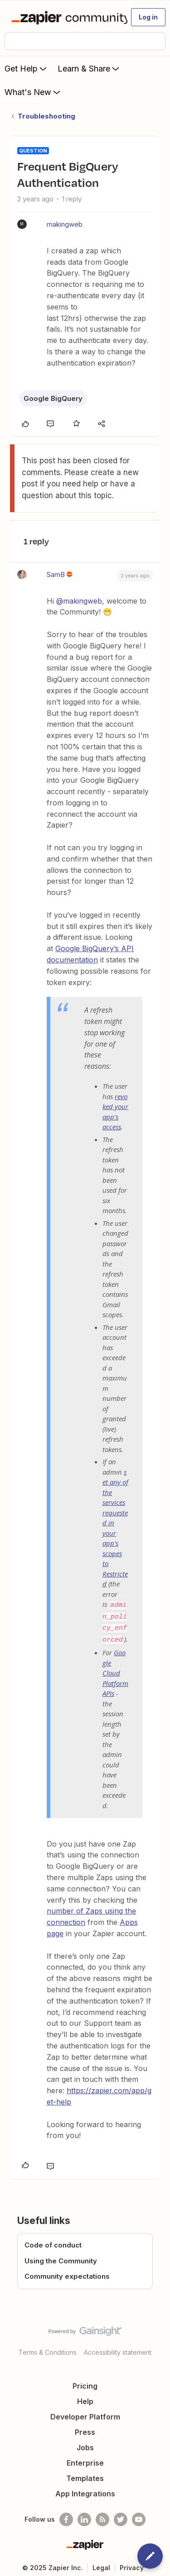 The height and width of the screenshot is (2576, 170). What do you see at coordinates (85, 2380) in the screenshot?
I see `Pricing` at bounding box center [85, 2380].